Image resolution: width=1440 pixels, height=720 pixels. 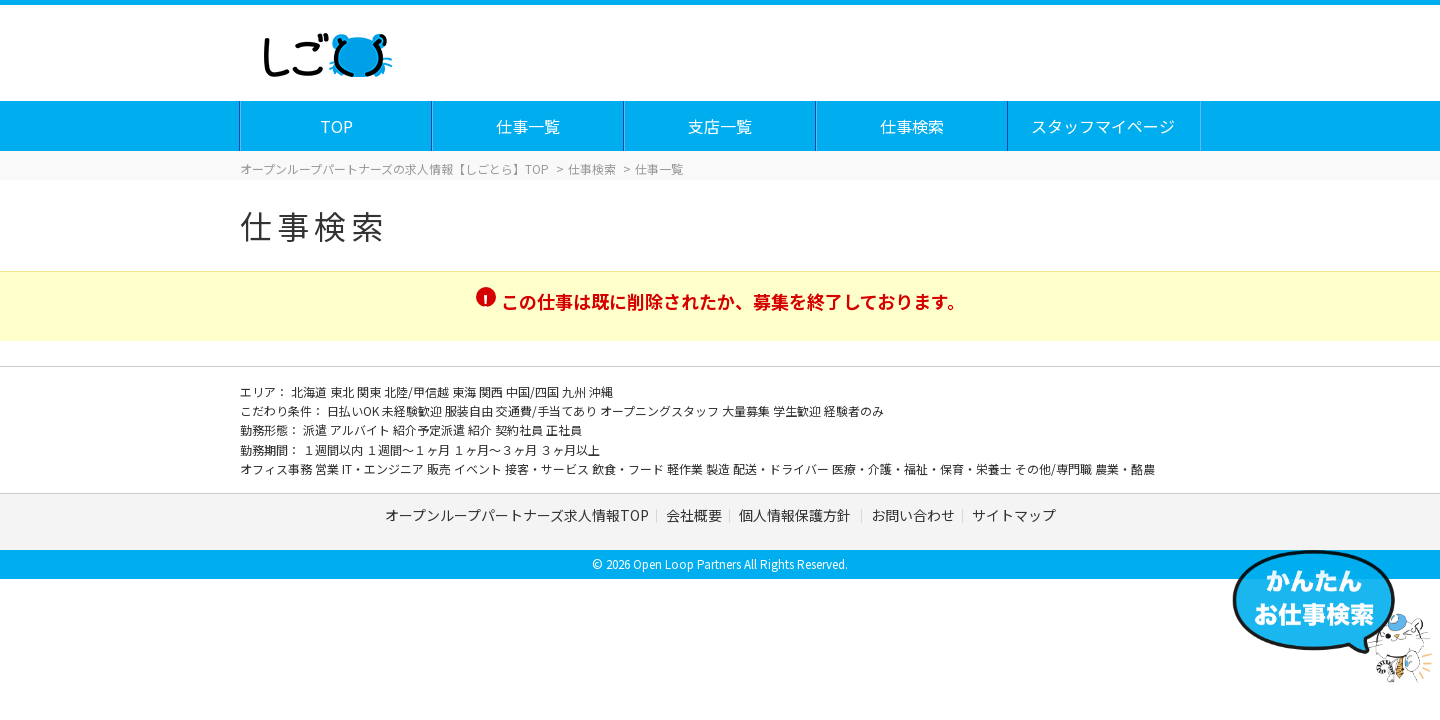 What do you see at coordinates (570, 449) in the screenshot?
I see `３ヶ月以上` at bounding box center [570, 449].